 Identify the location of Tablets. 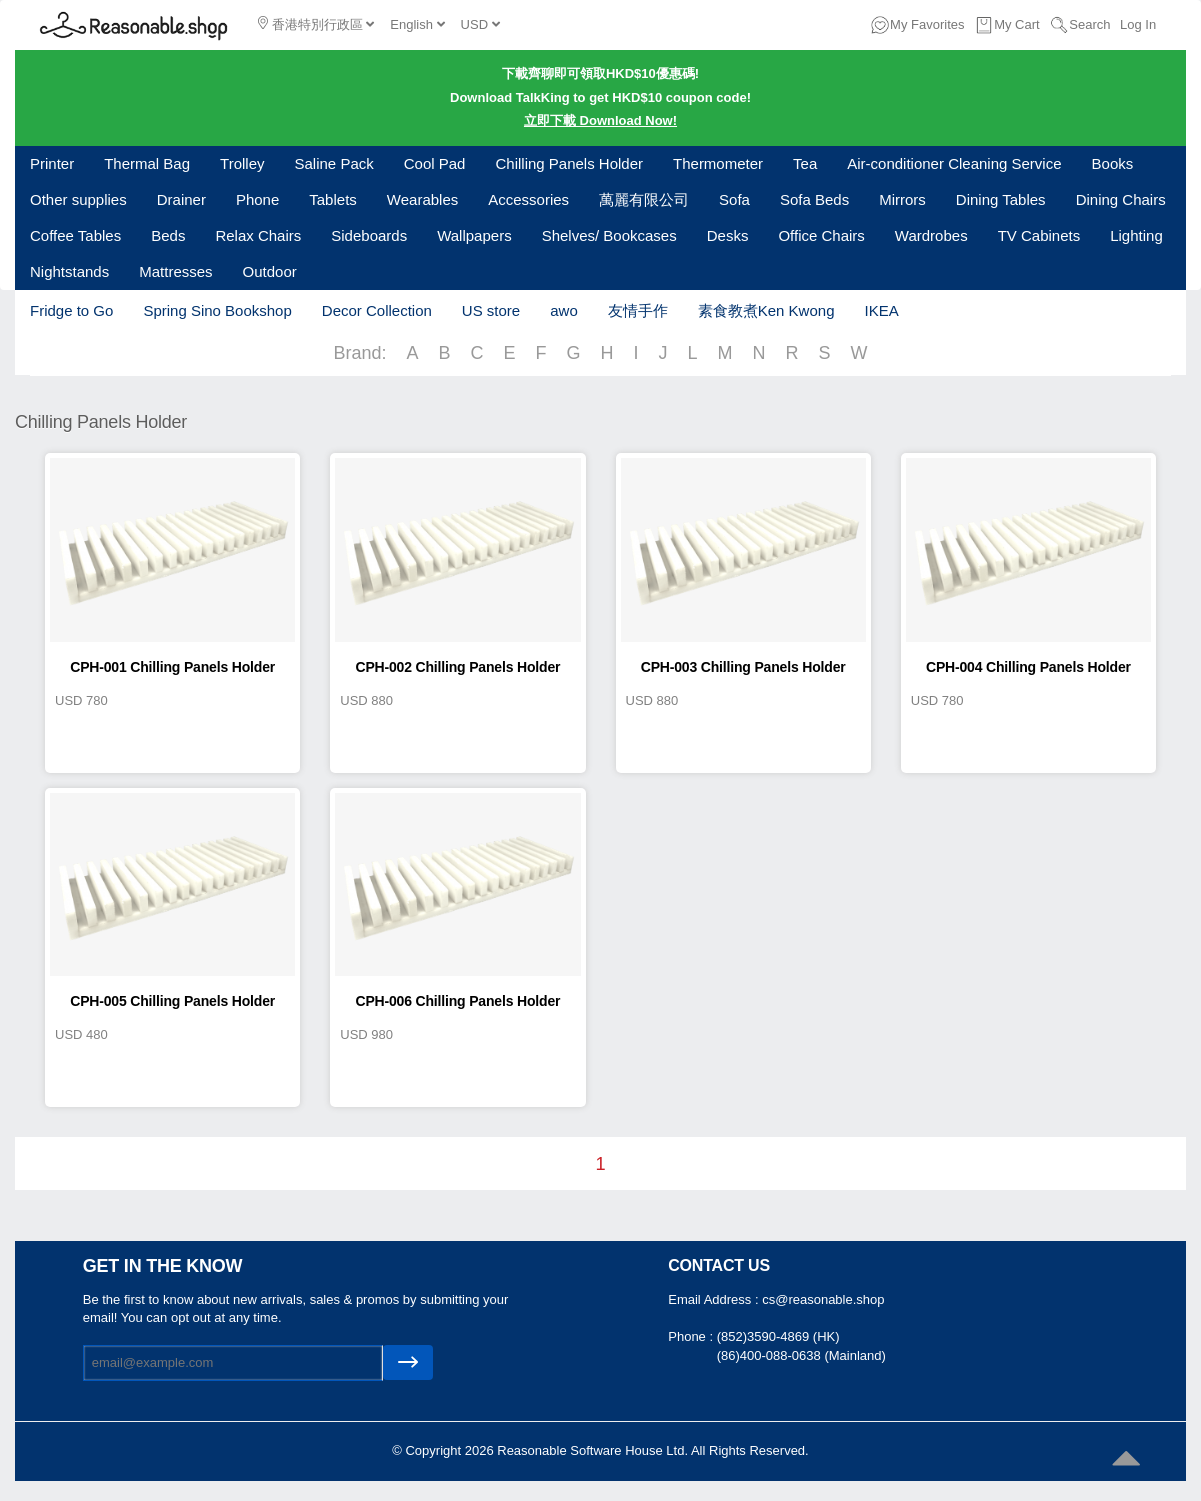
(333, 199).